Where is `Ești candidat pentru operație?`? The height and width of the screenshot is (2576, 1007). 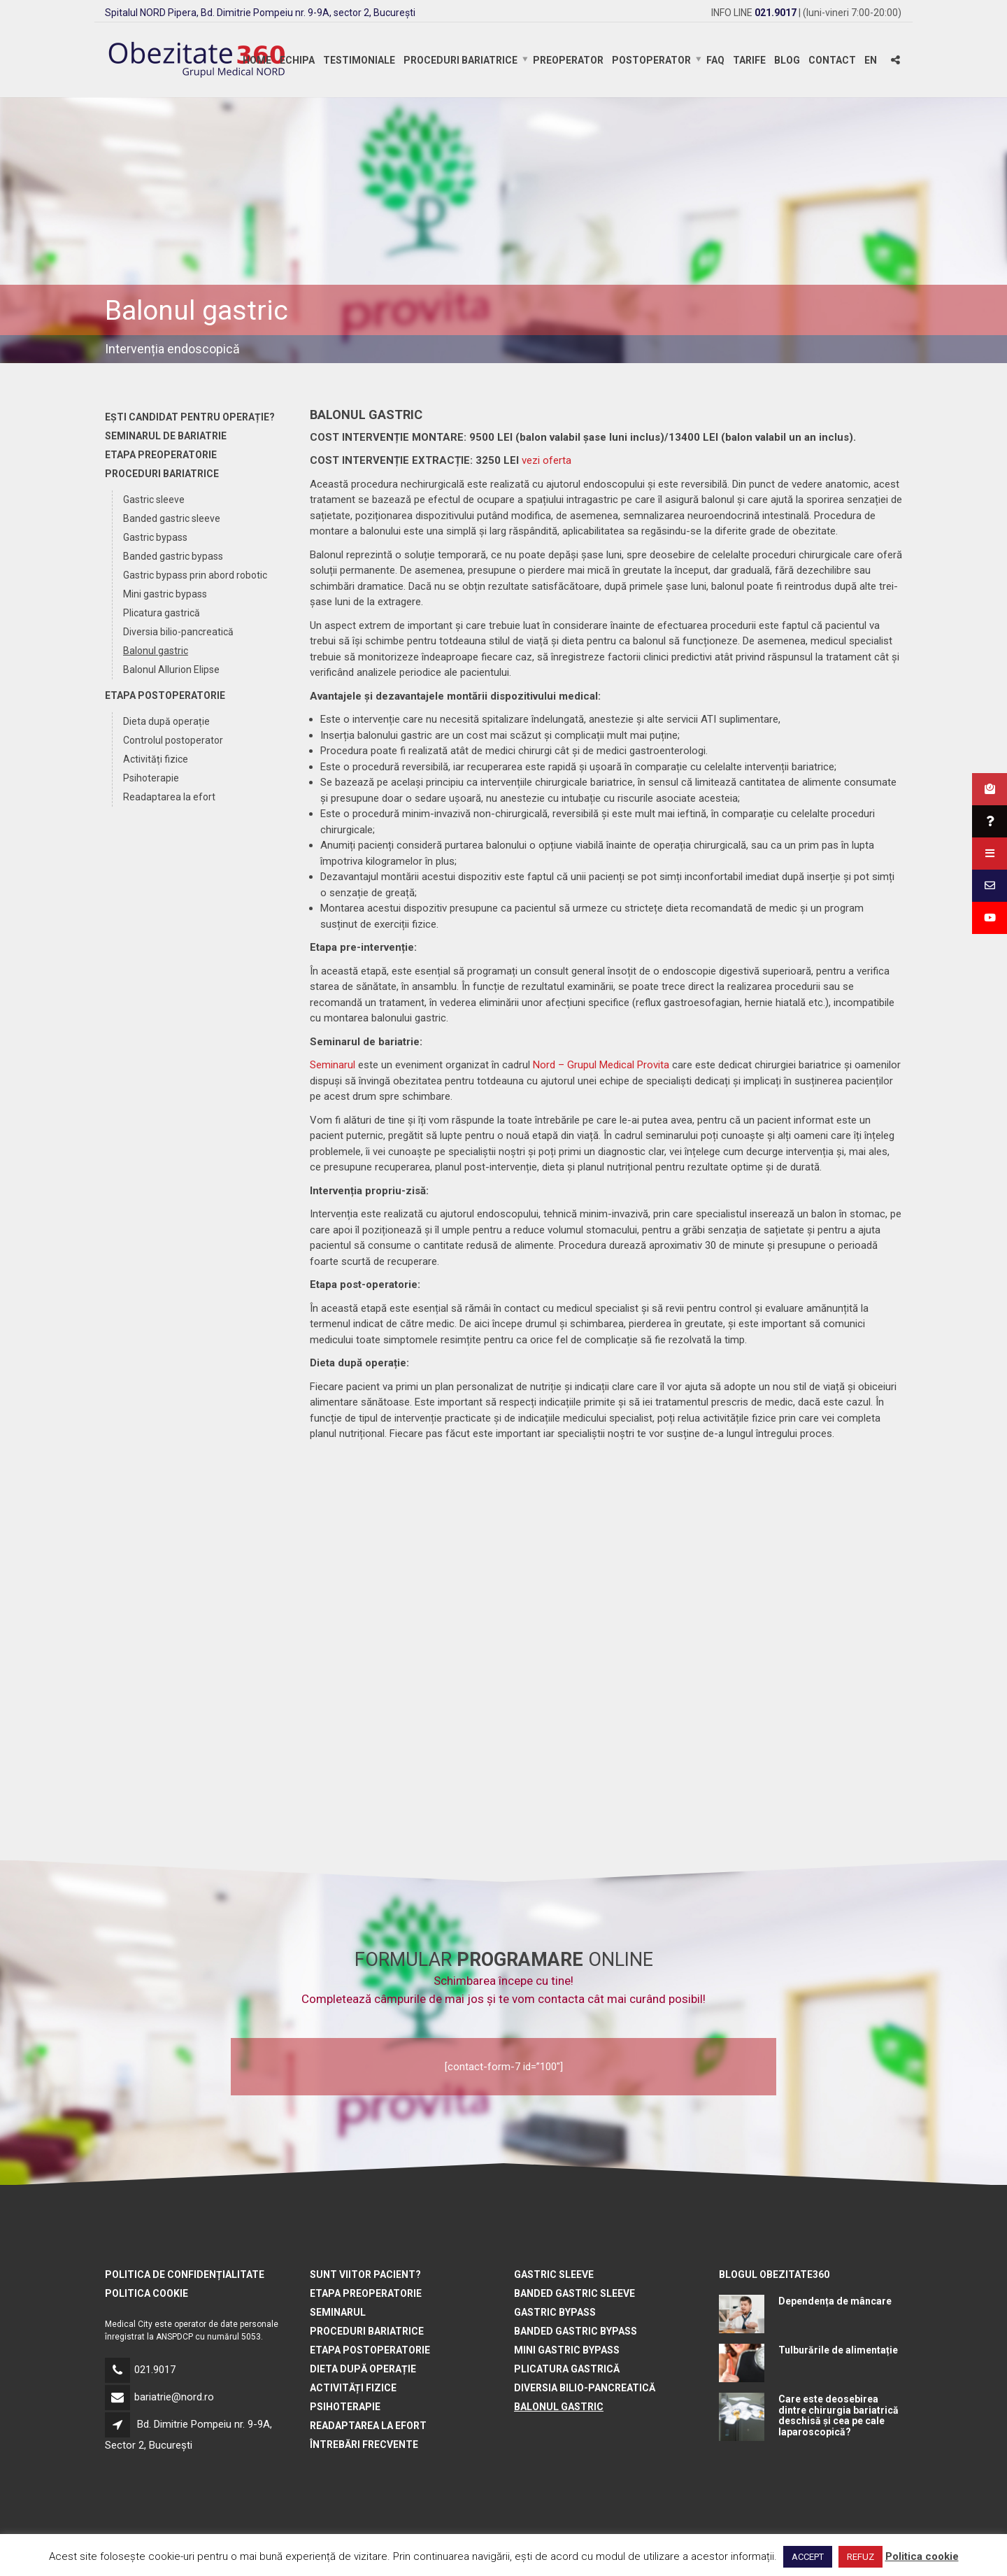
Ești candidat pentru operație? is located at coordinates (190, 417).